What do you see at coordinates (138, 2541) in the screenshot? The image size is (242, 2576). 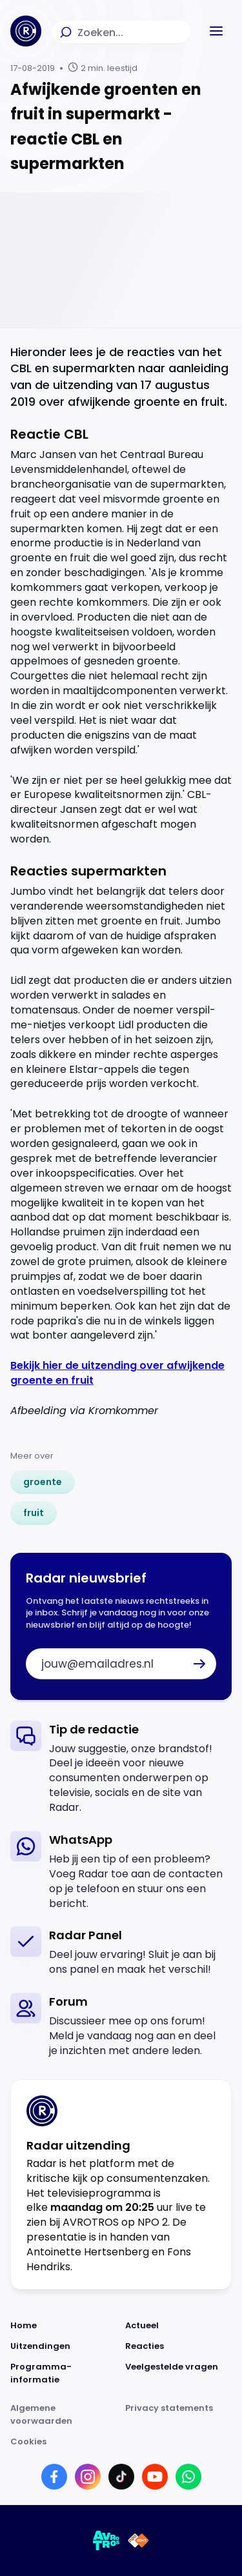 I see `[Link naar NPO]` at bounding box center [138, 2541].